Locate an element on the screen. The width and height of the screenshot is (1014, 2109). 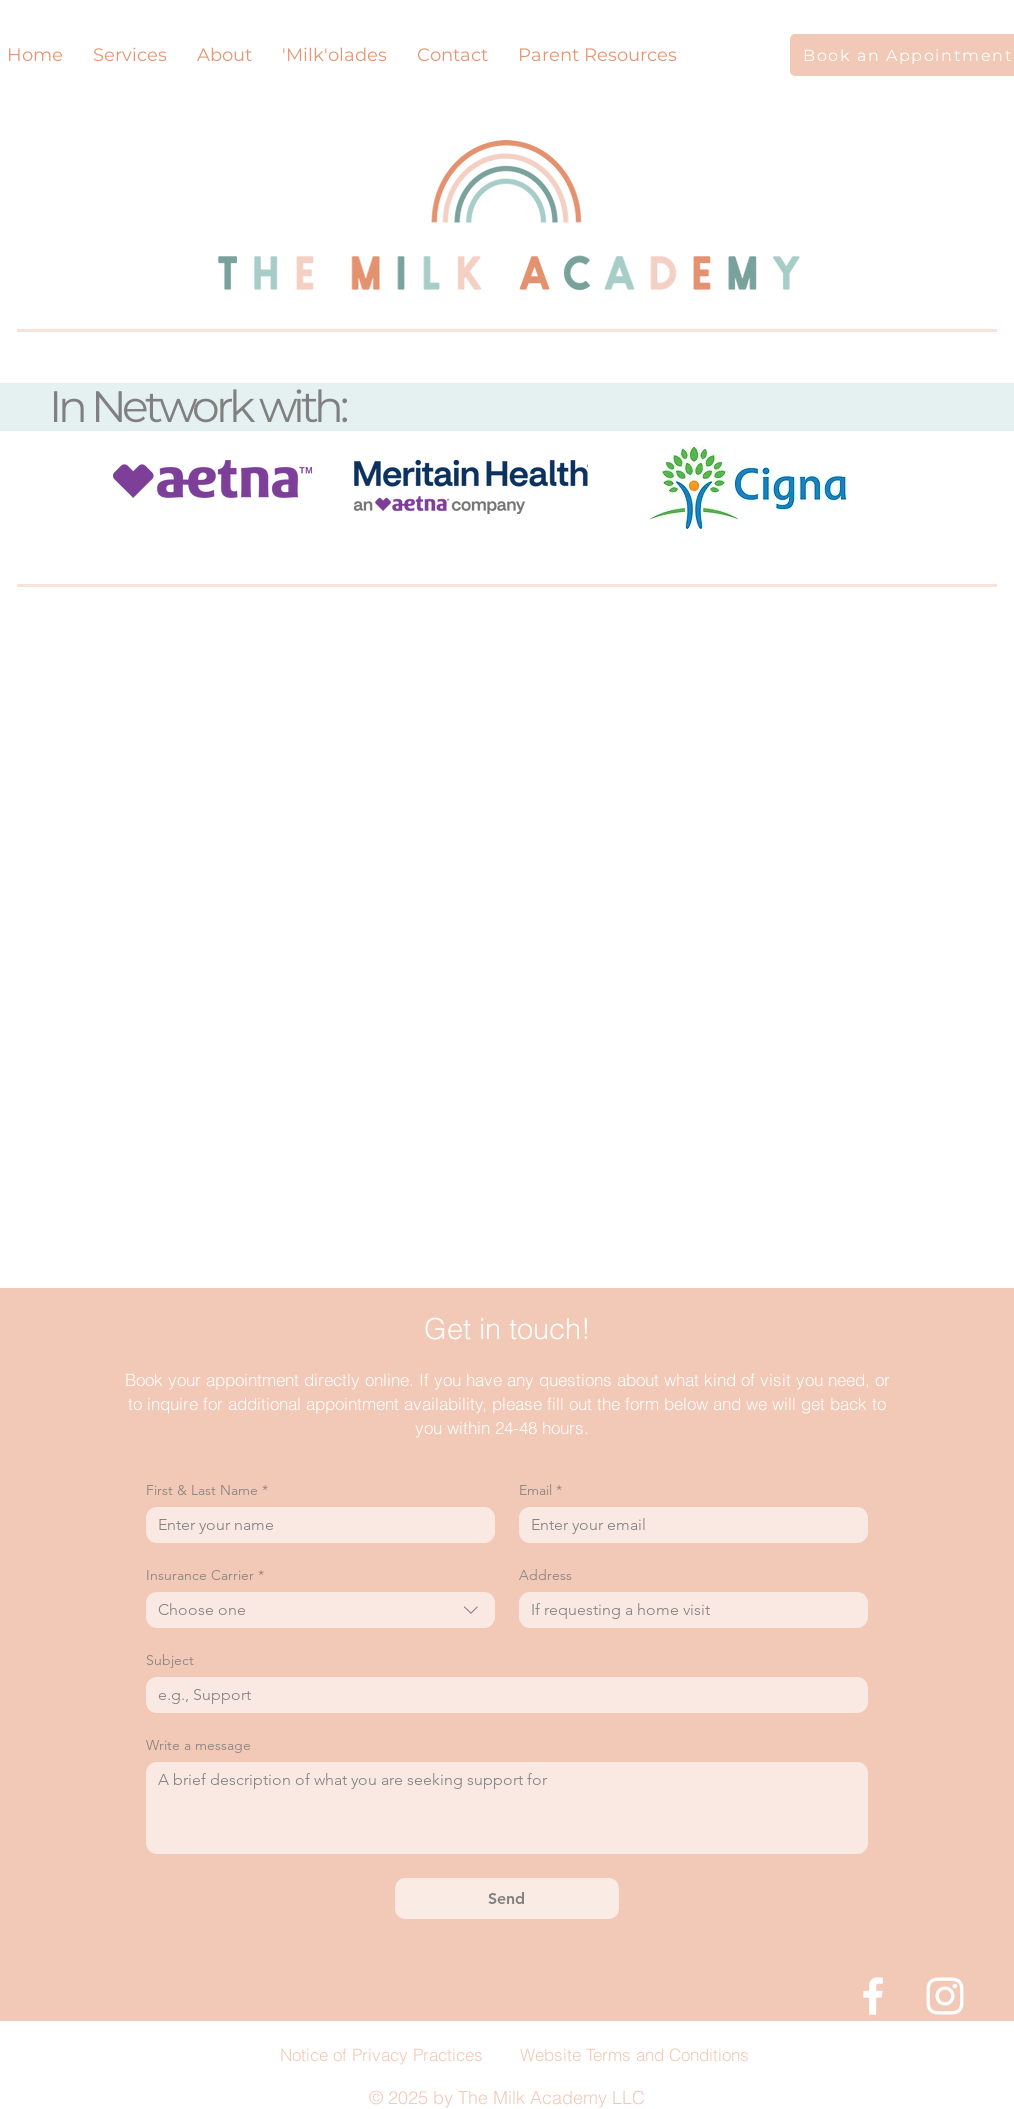
[combobox] is located at coordinates (320, 1610).